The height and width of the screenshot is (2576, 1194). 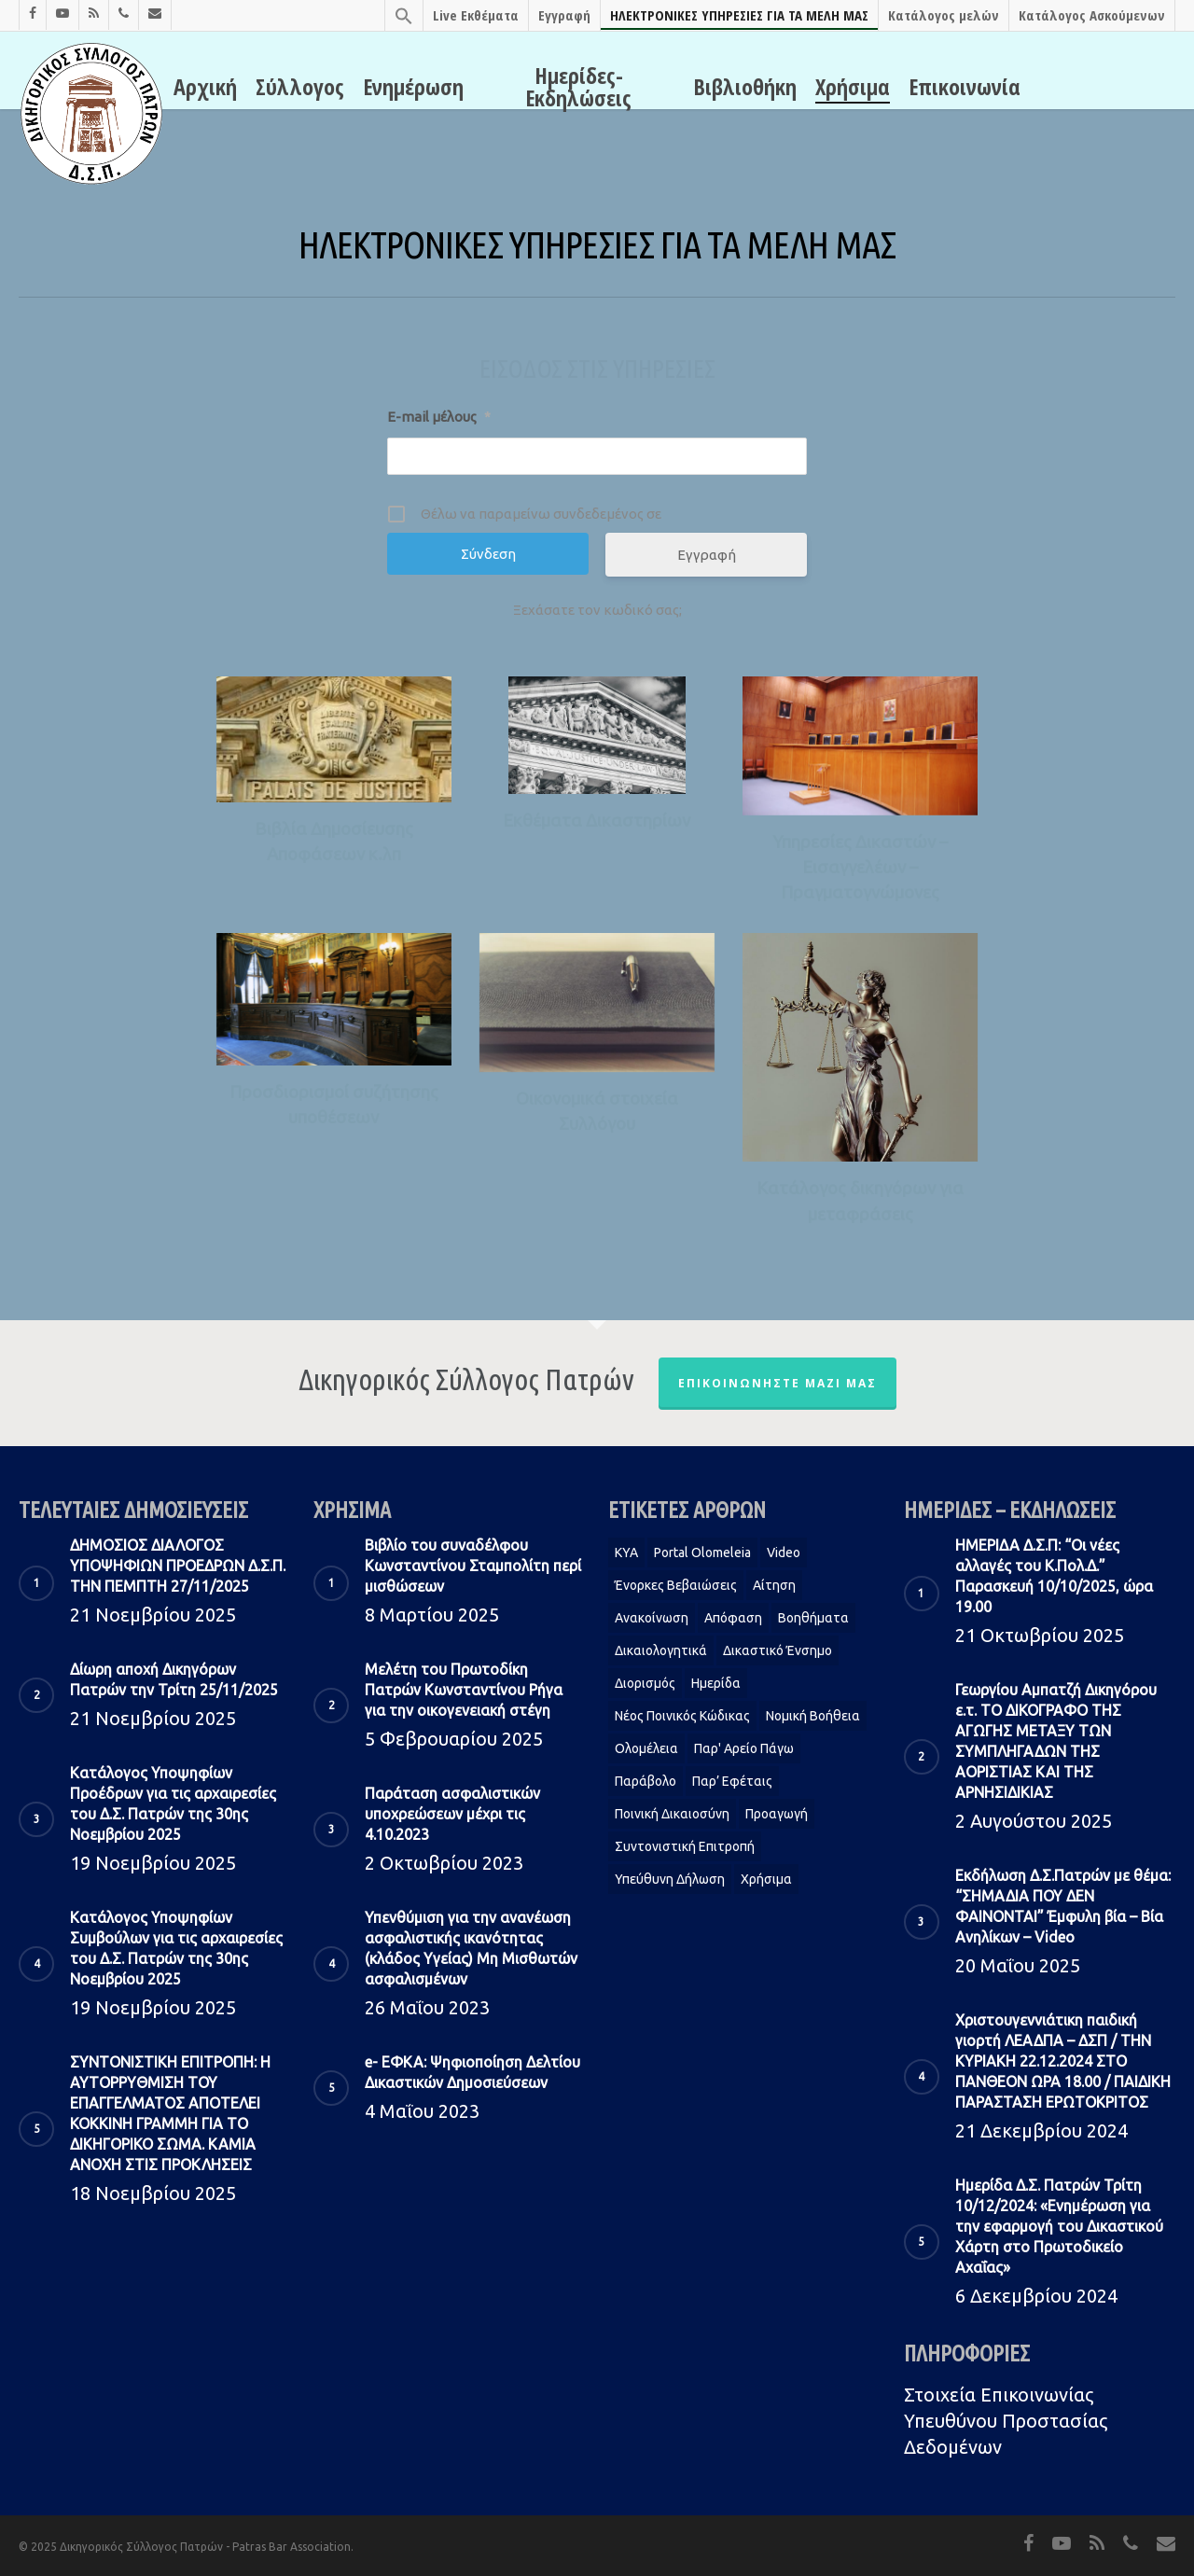 I want to click on Προαγωγή [Προαγωγή (2 στοιχεία)], so click(x=776, y=1813).